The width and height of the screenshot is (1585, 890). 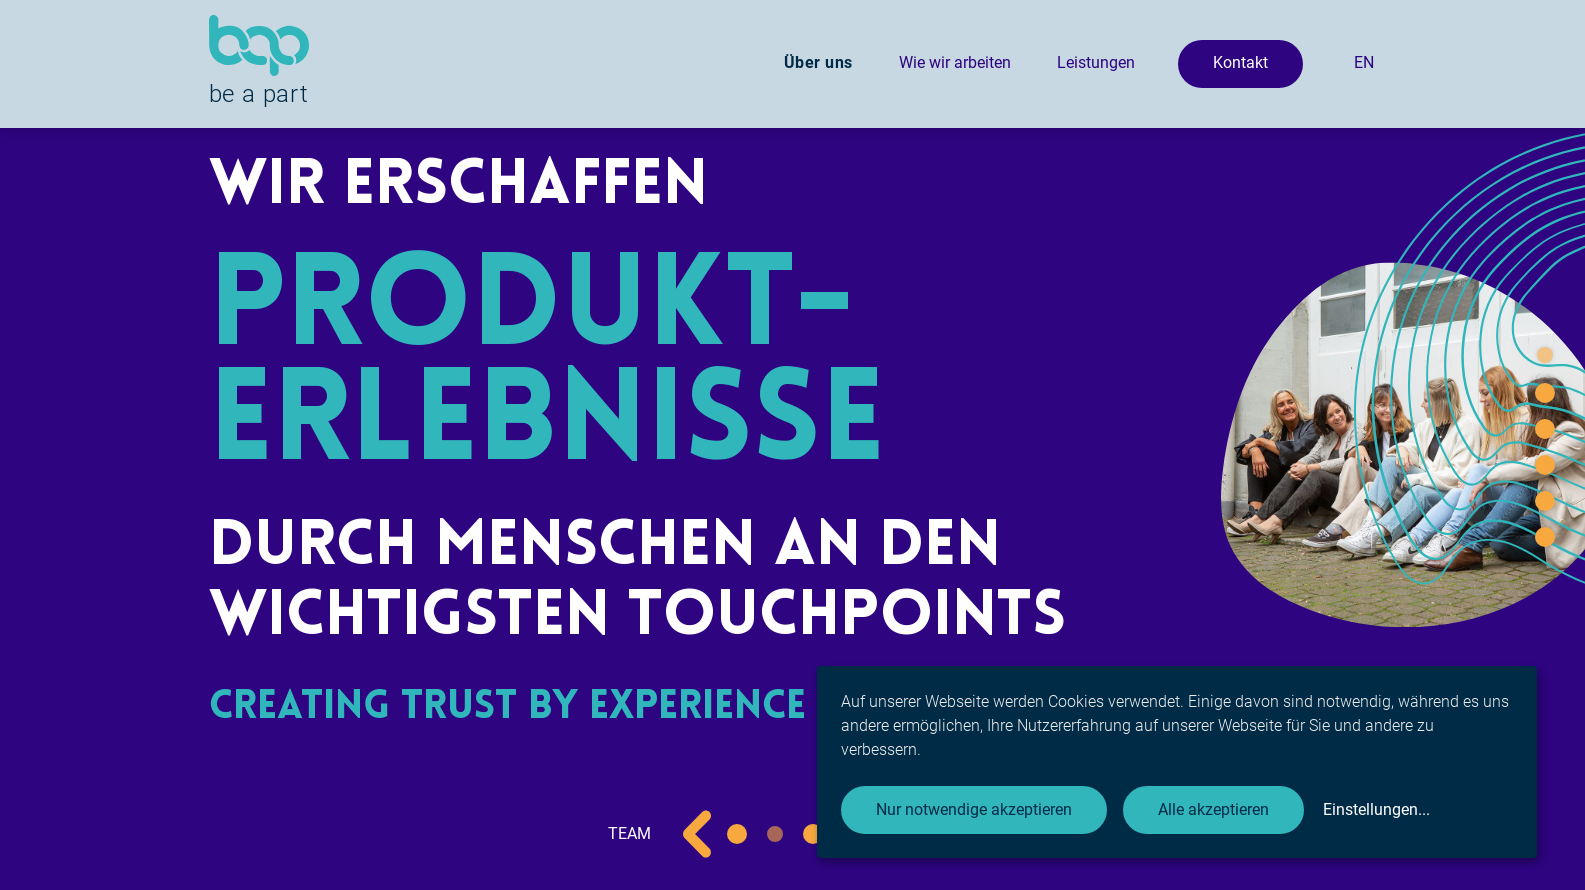 What do you see at coordinates (1376, 809) in the screenshot?
I see `Einstellungen...` at bounding box center [1376, 809].